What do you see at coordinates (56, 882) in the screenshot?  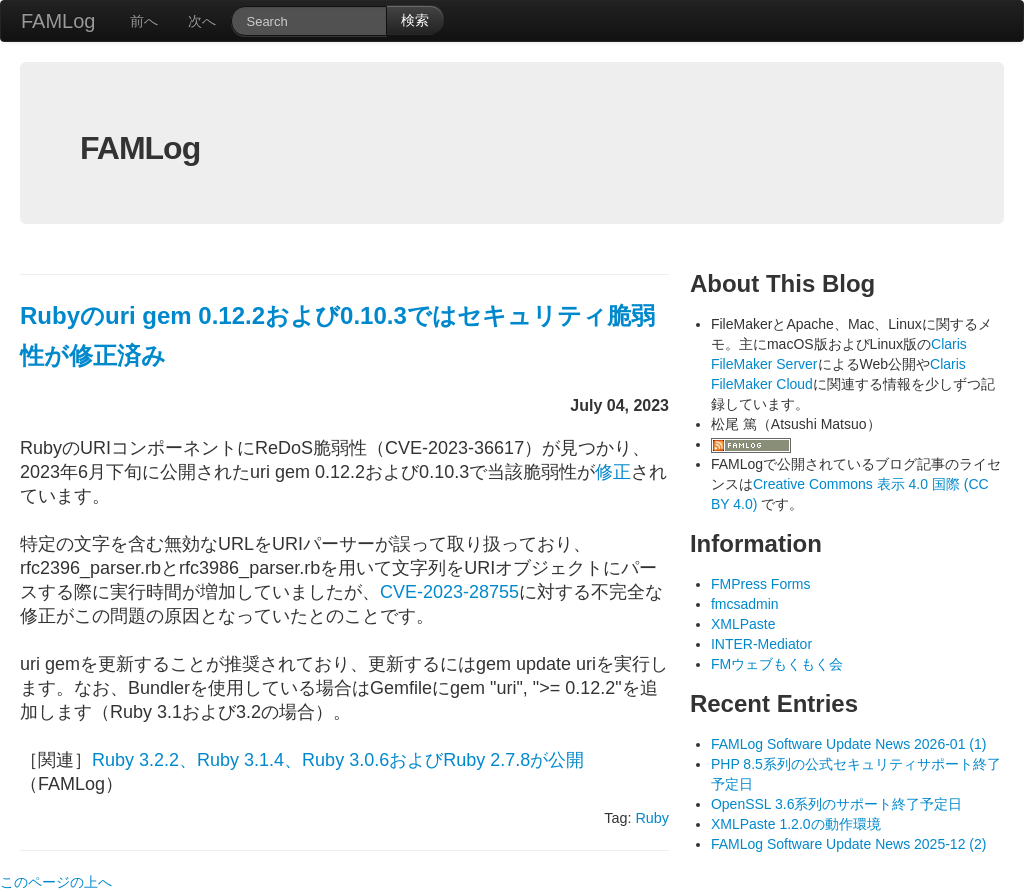 I see `このページの上へ` at bounding box center [56, 882].